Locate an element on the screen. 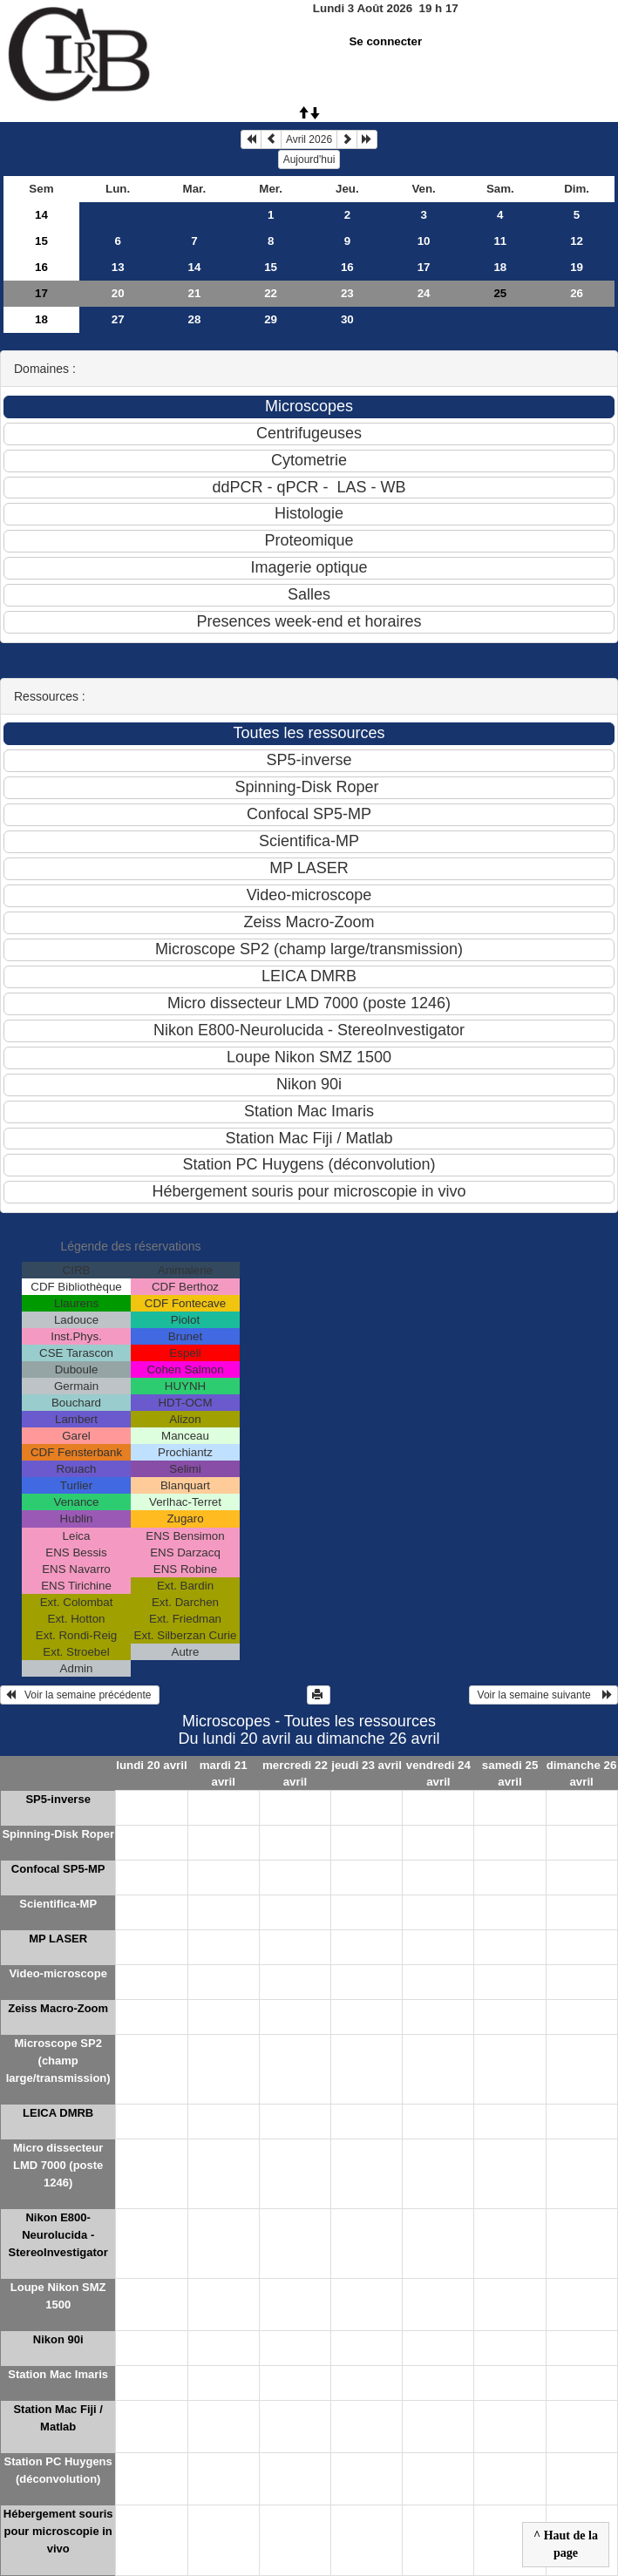 This screenshot has height=2576, width=618. 28 is located at coordinates (193, 319).